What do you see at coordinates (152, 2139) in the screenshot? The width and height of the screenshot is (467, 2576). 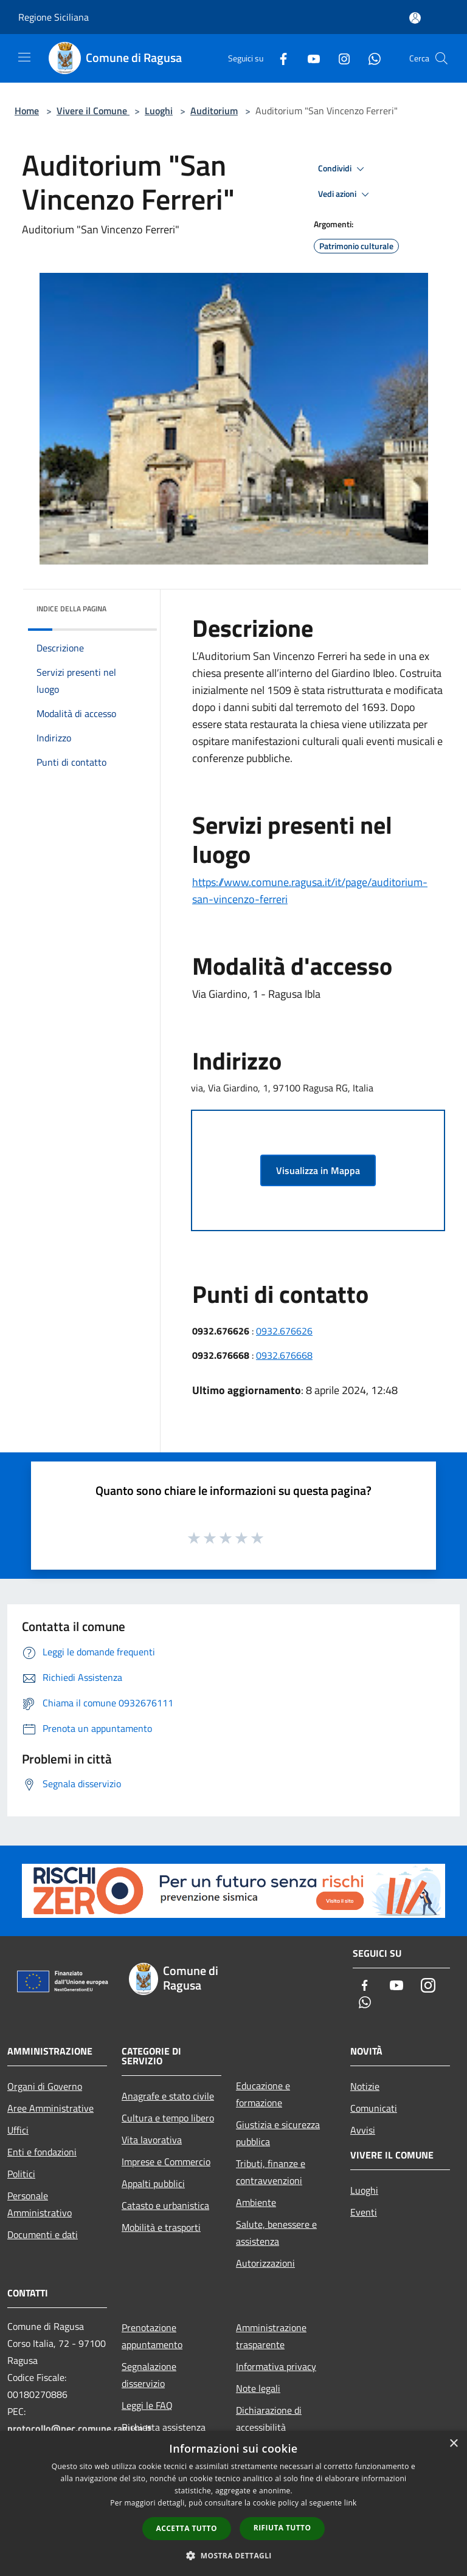 I see `Vita lavorativa` at bounding box center [152, 2139].